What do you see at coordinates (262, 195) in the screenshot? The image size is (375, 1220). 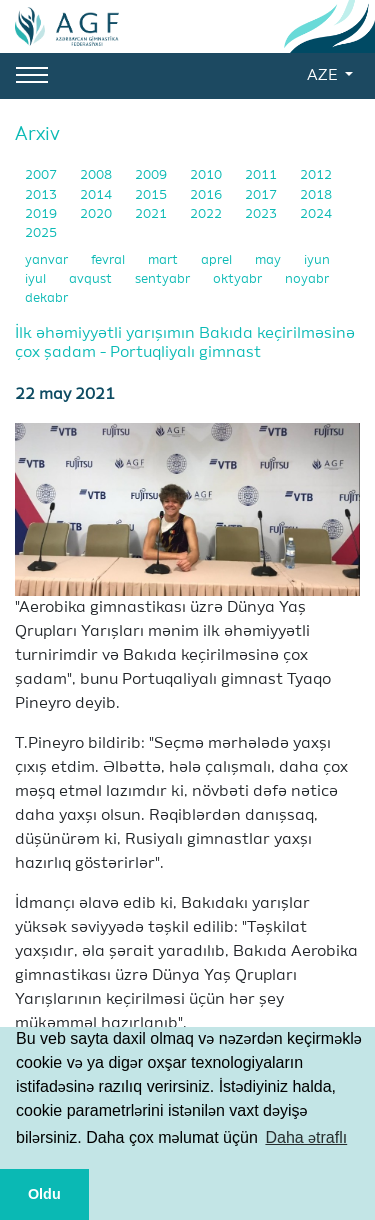 I see `2017` at bounding box center [262, 195].